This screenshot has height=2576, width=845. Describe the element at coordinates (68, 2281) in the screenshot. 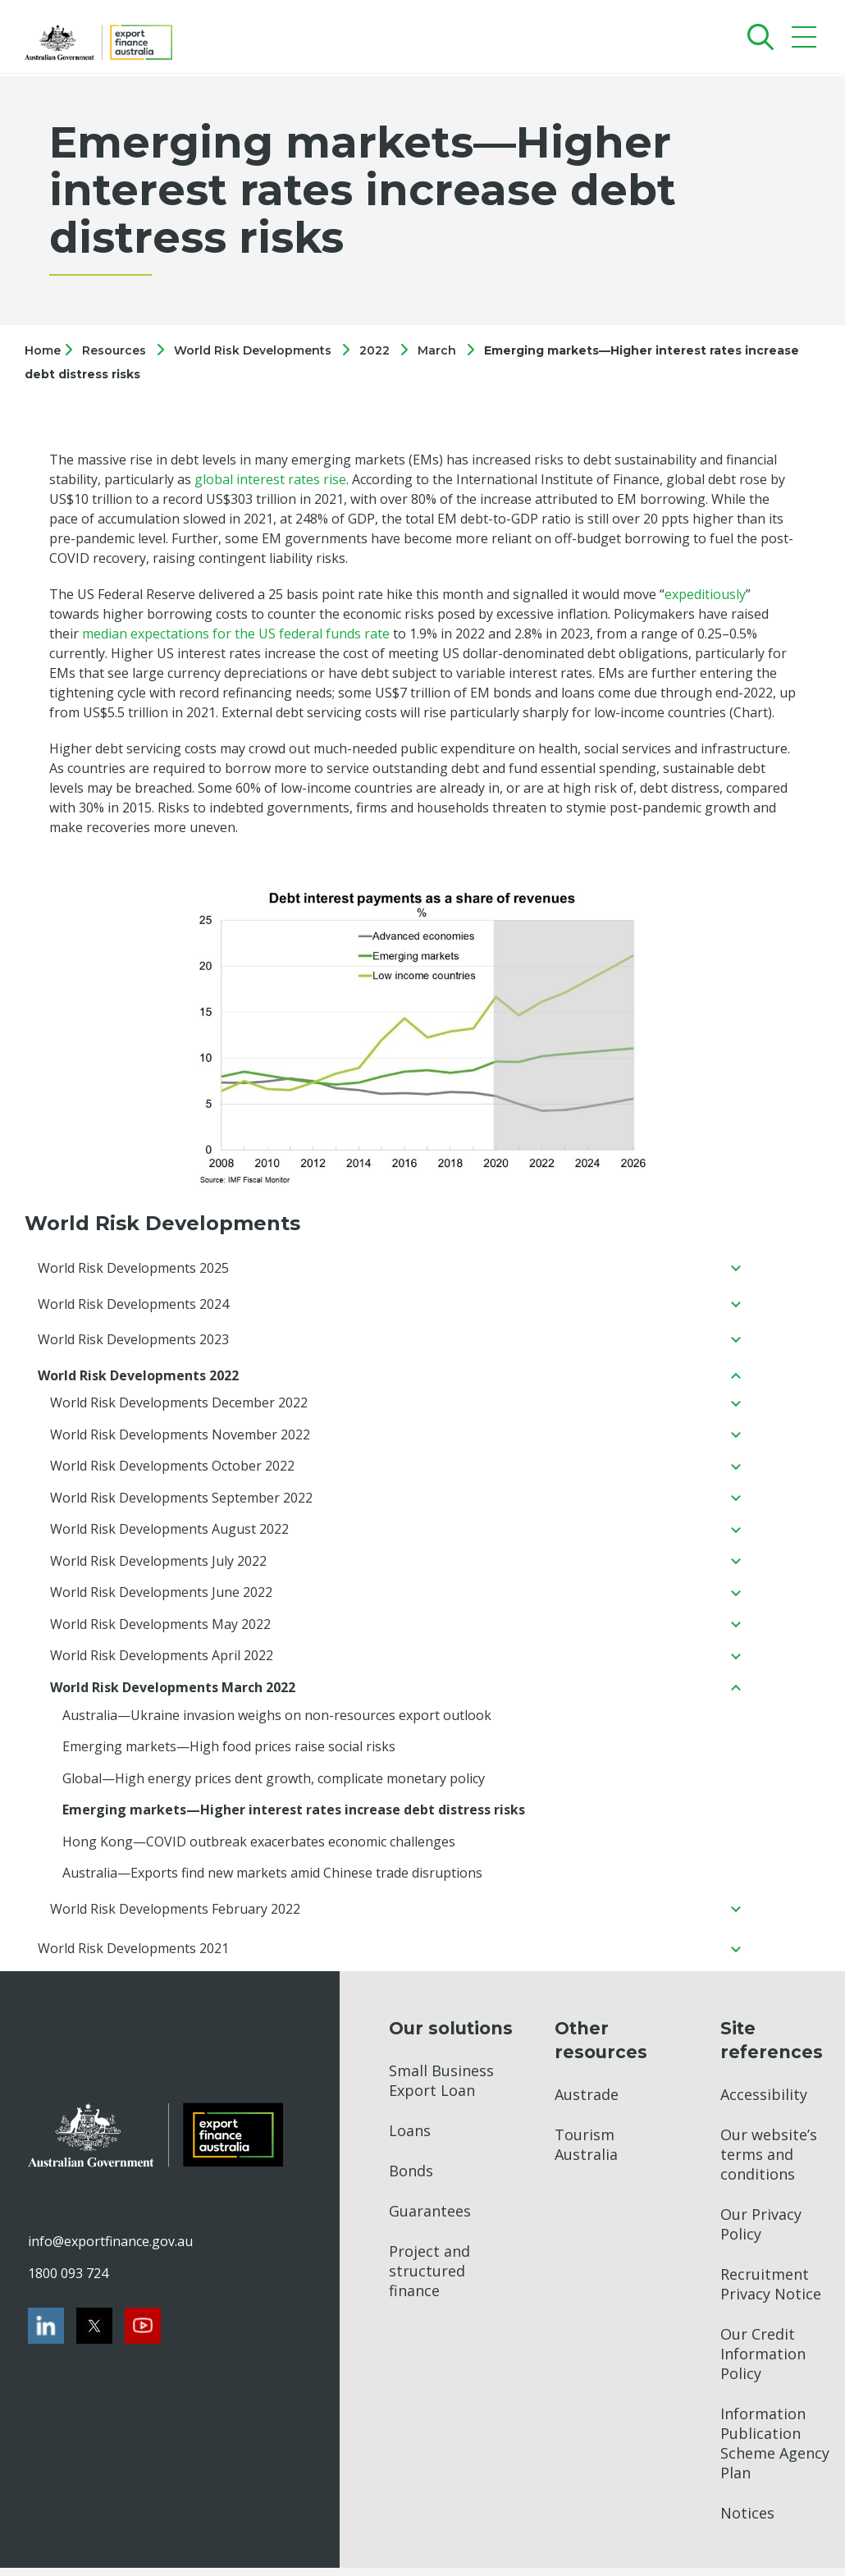

I see `1800 093 724` at that location.